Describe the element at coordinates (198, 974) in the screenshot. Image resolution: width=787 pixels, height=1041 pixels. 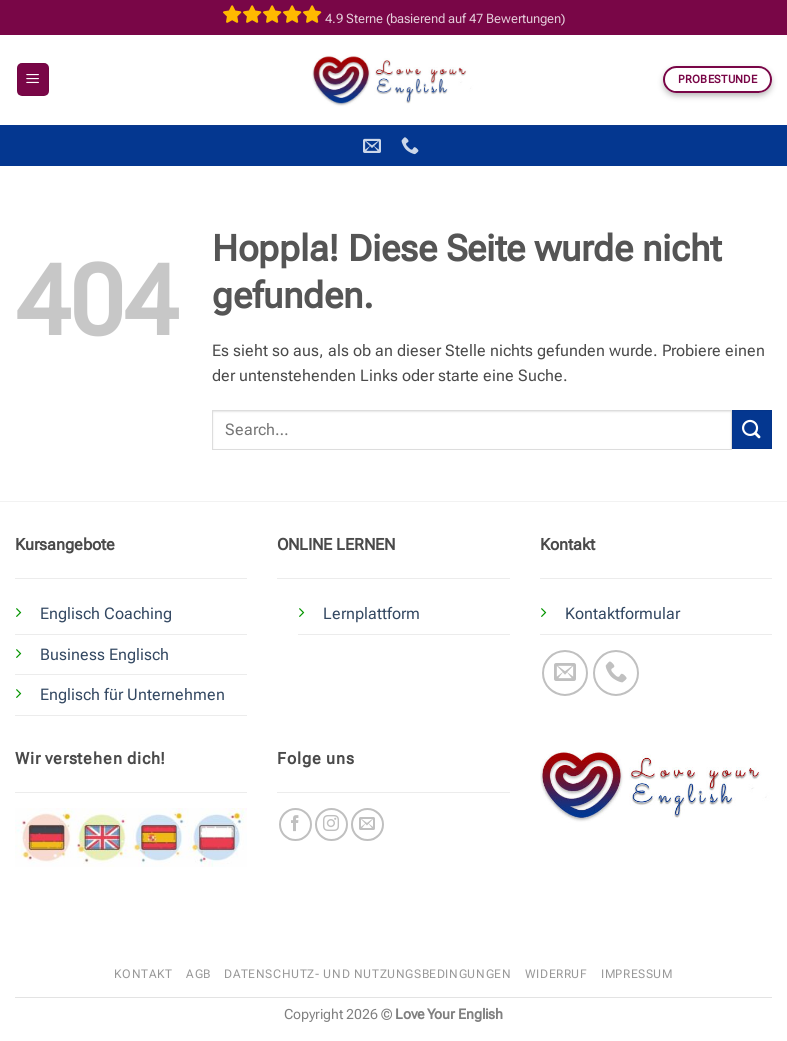
I see `AGB` at that location.